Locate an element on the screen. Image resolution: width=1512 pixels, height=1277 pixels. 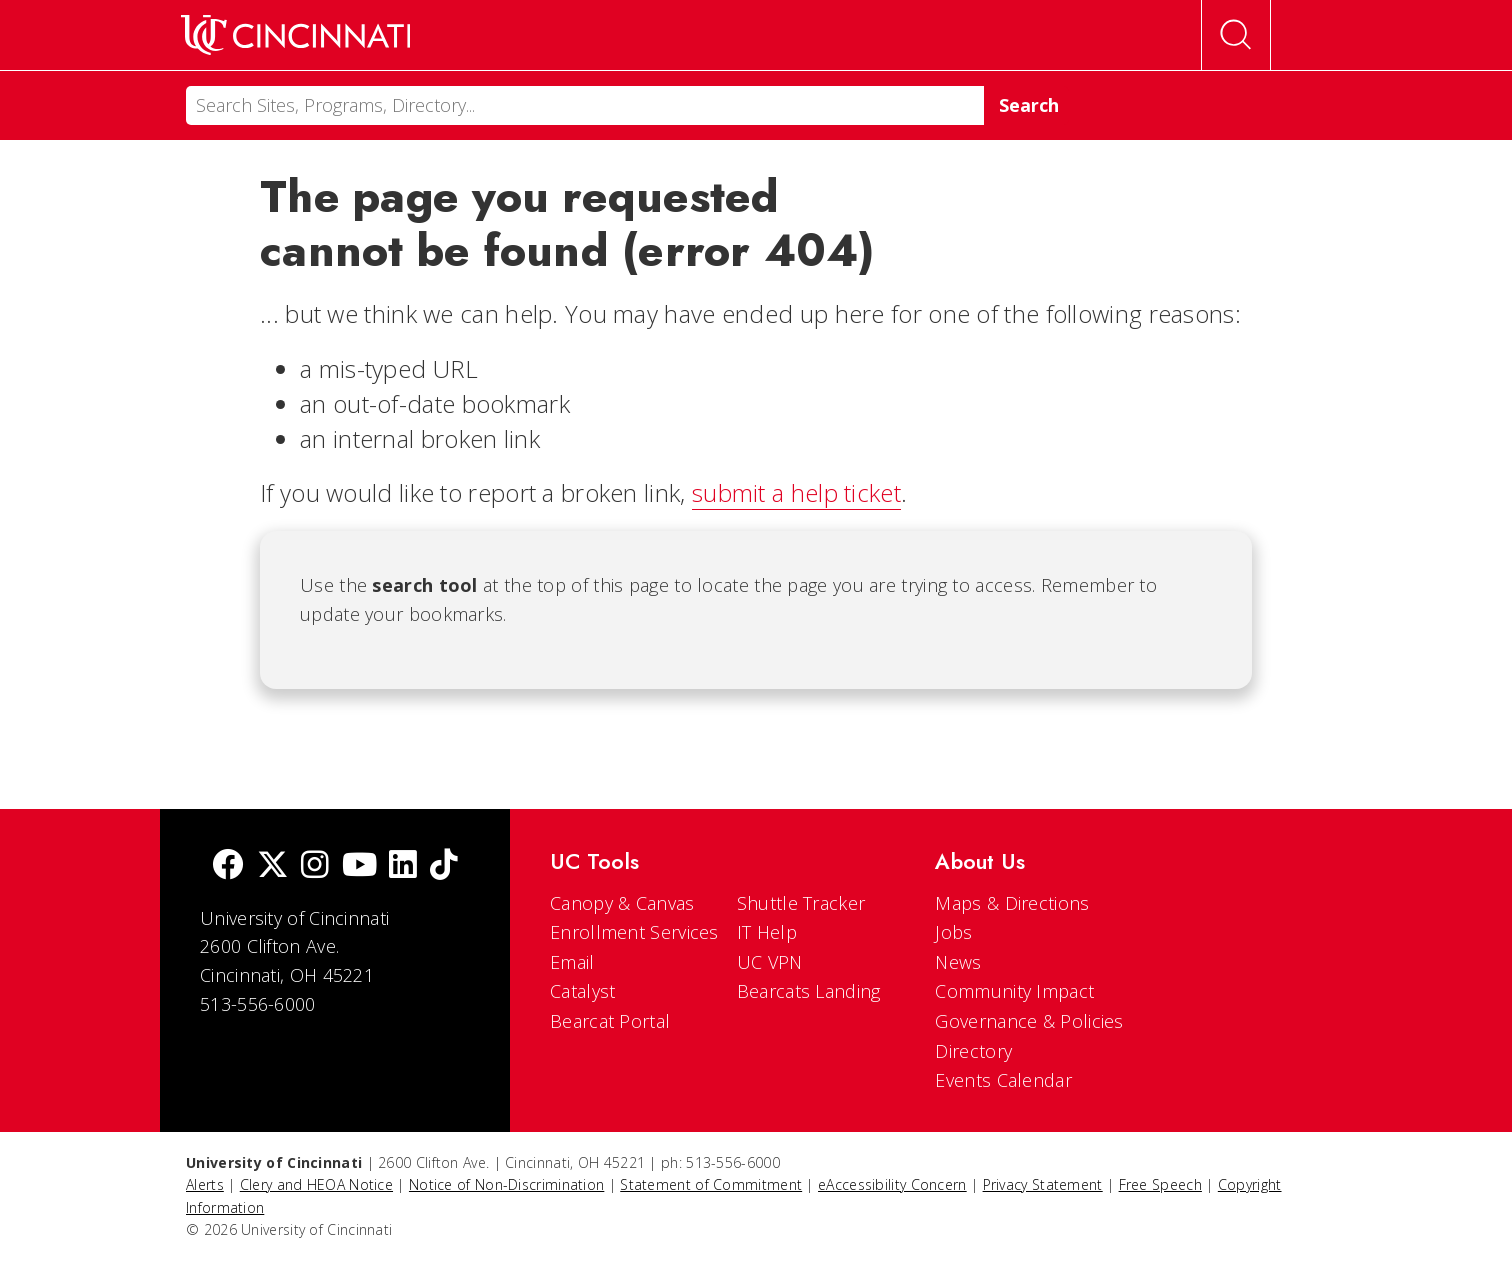
Notice of Non-Discrimination is located at coordinates (506, 1184).